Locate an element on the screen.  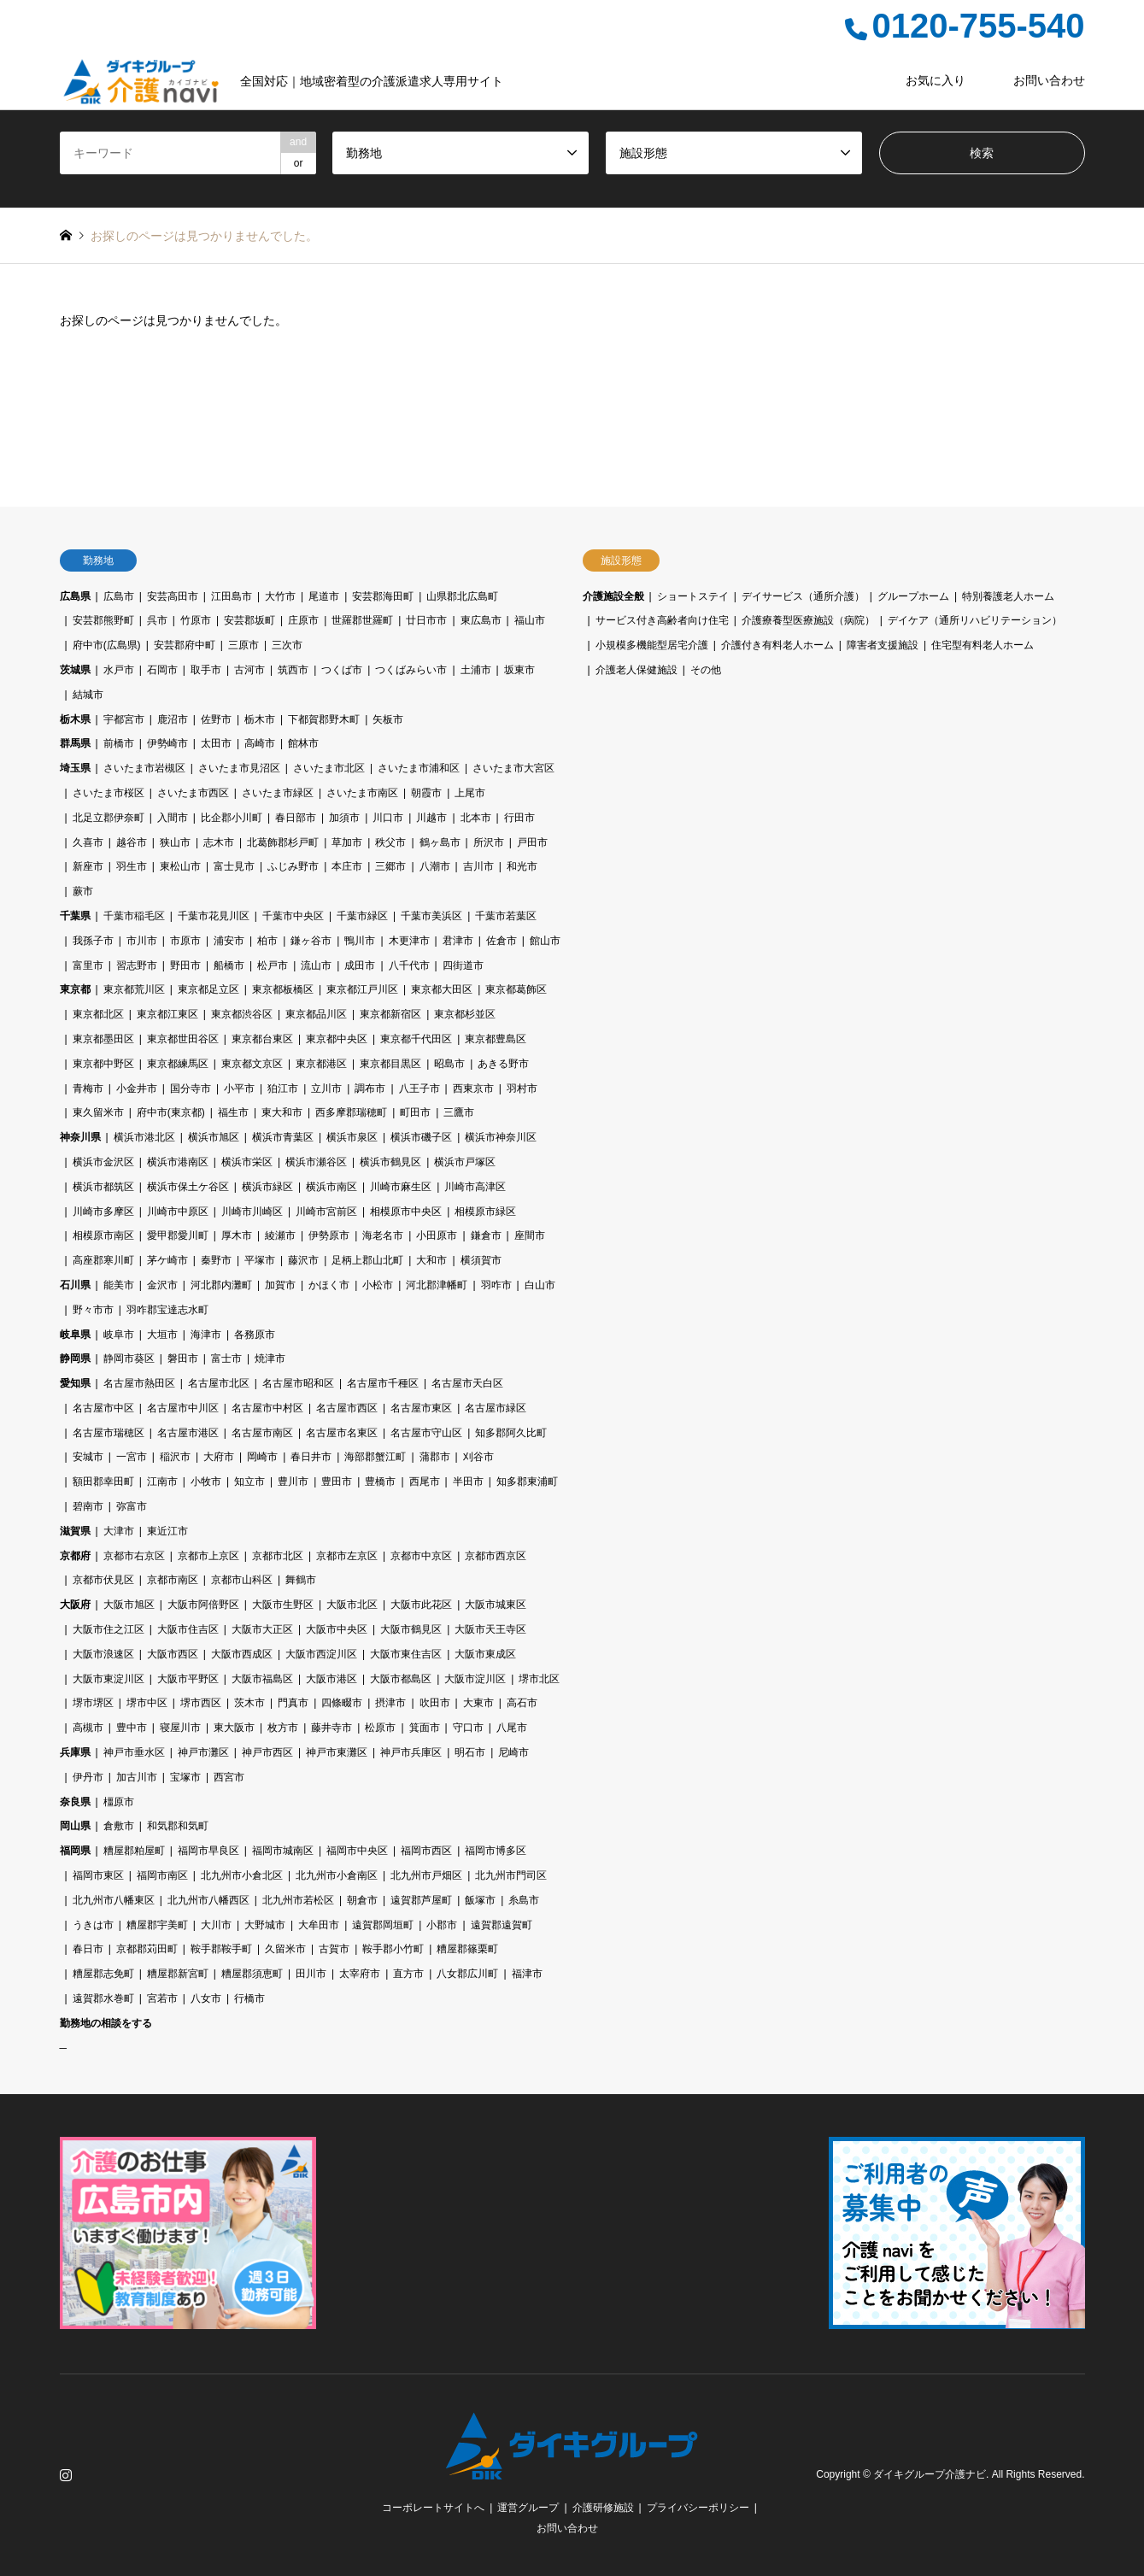
吹田市 is located at coordinates (434, 1703).